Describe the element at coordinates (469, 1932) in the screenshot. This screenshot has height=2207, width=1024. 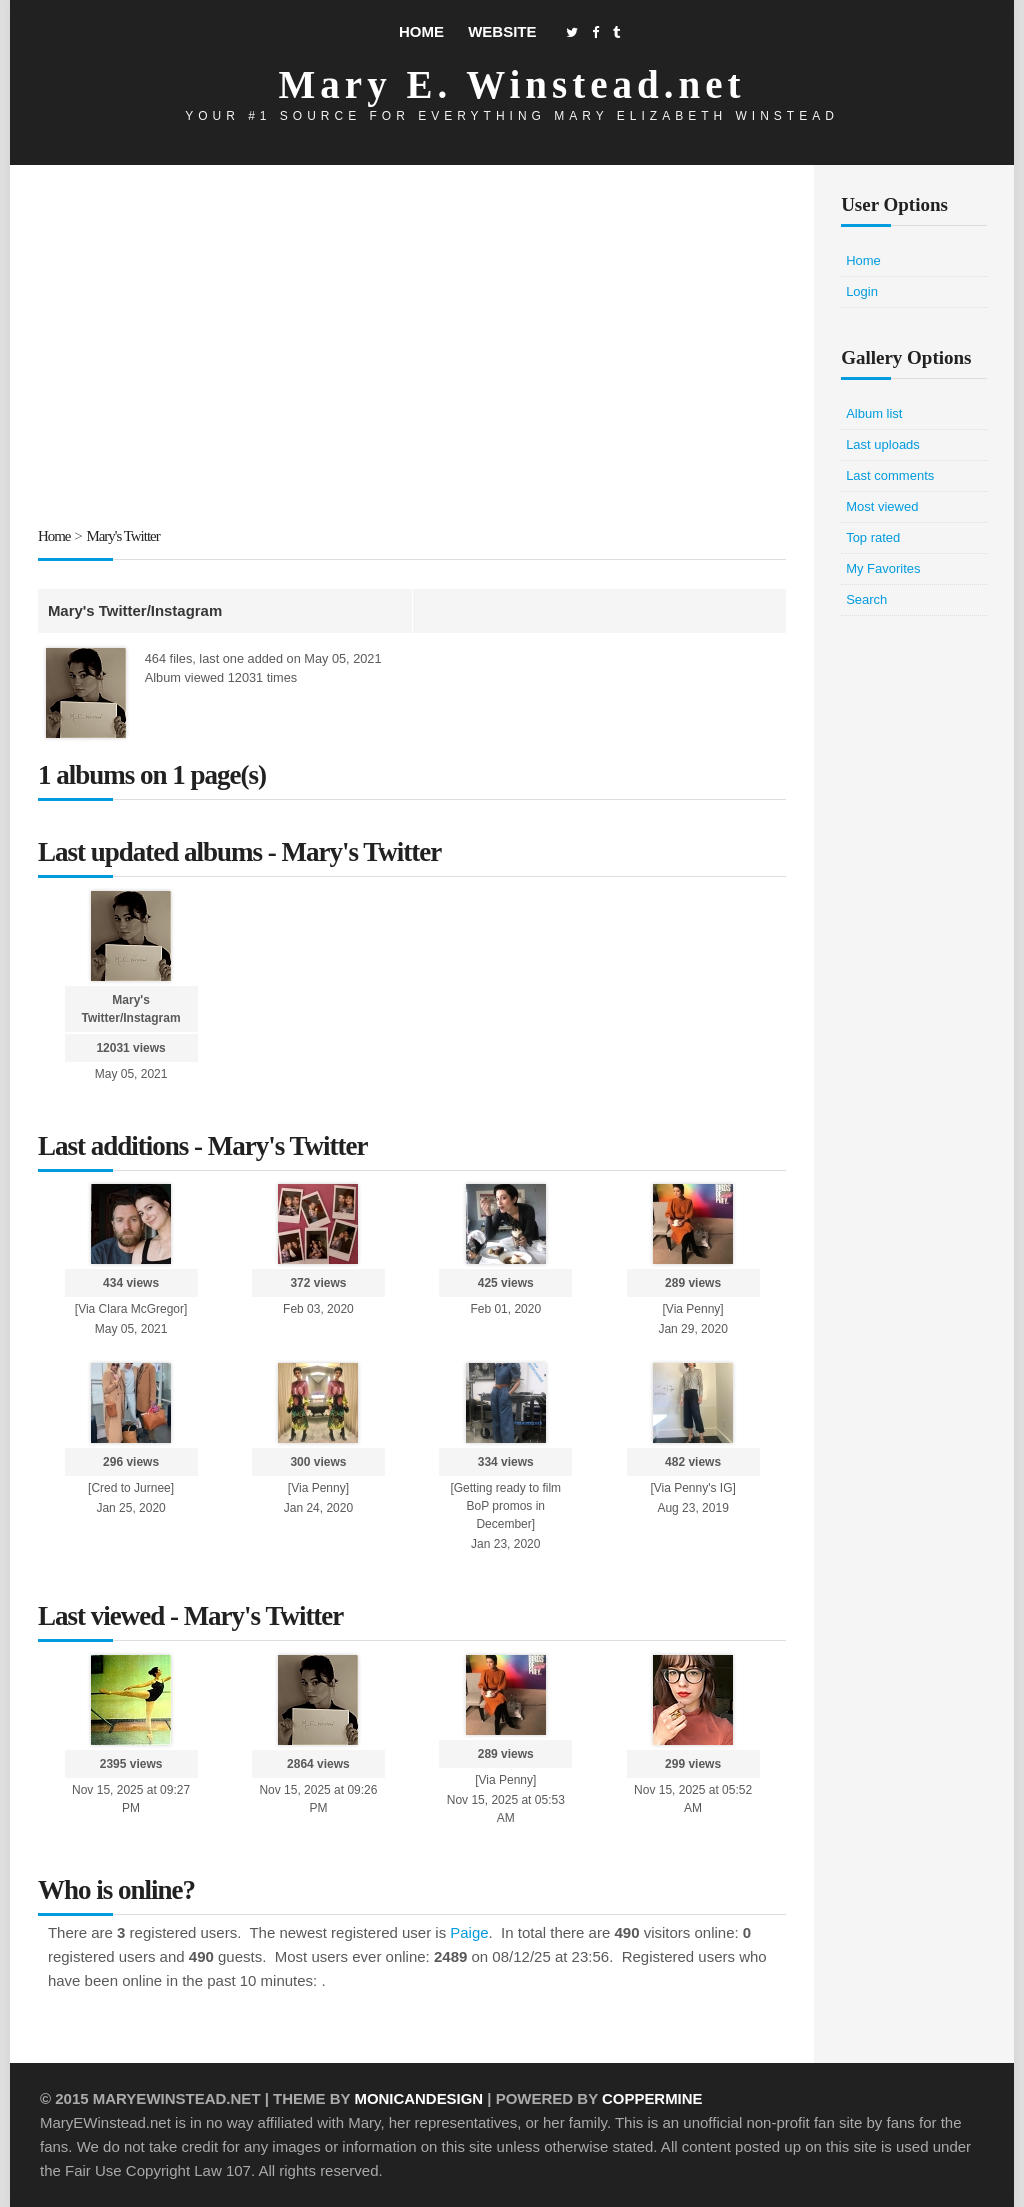
I see `Paige` at that location.